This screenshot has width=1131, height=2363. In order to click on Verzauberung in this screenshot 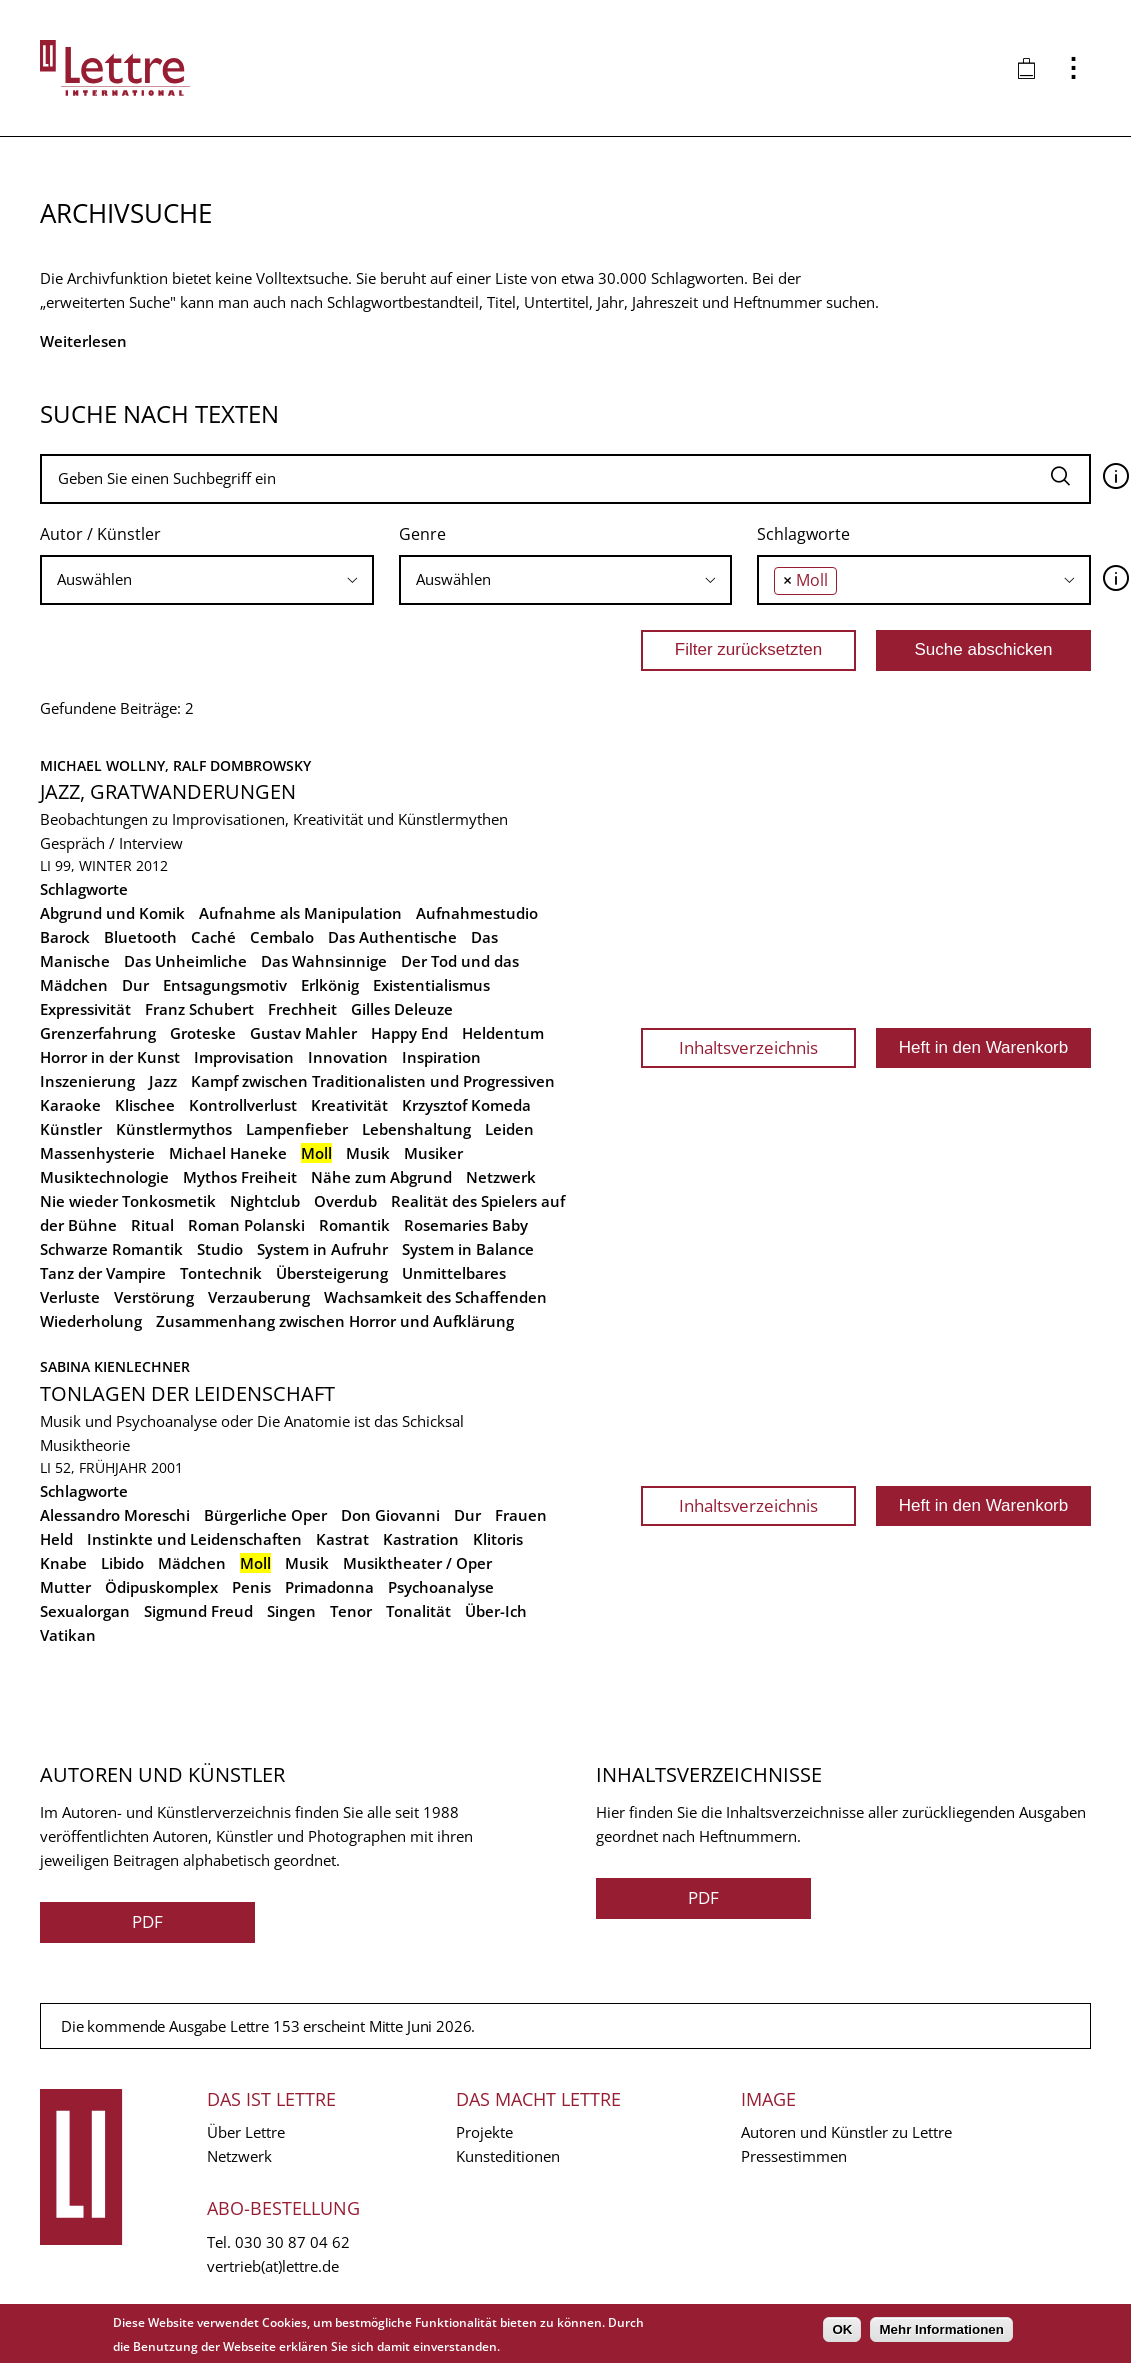, I will do `click(259, 1297)`.